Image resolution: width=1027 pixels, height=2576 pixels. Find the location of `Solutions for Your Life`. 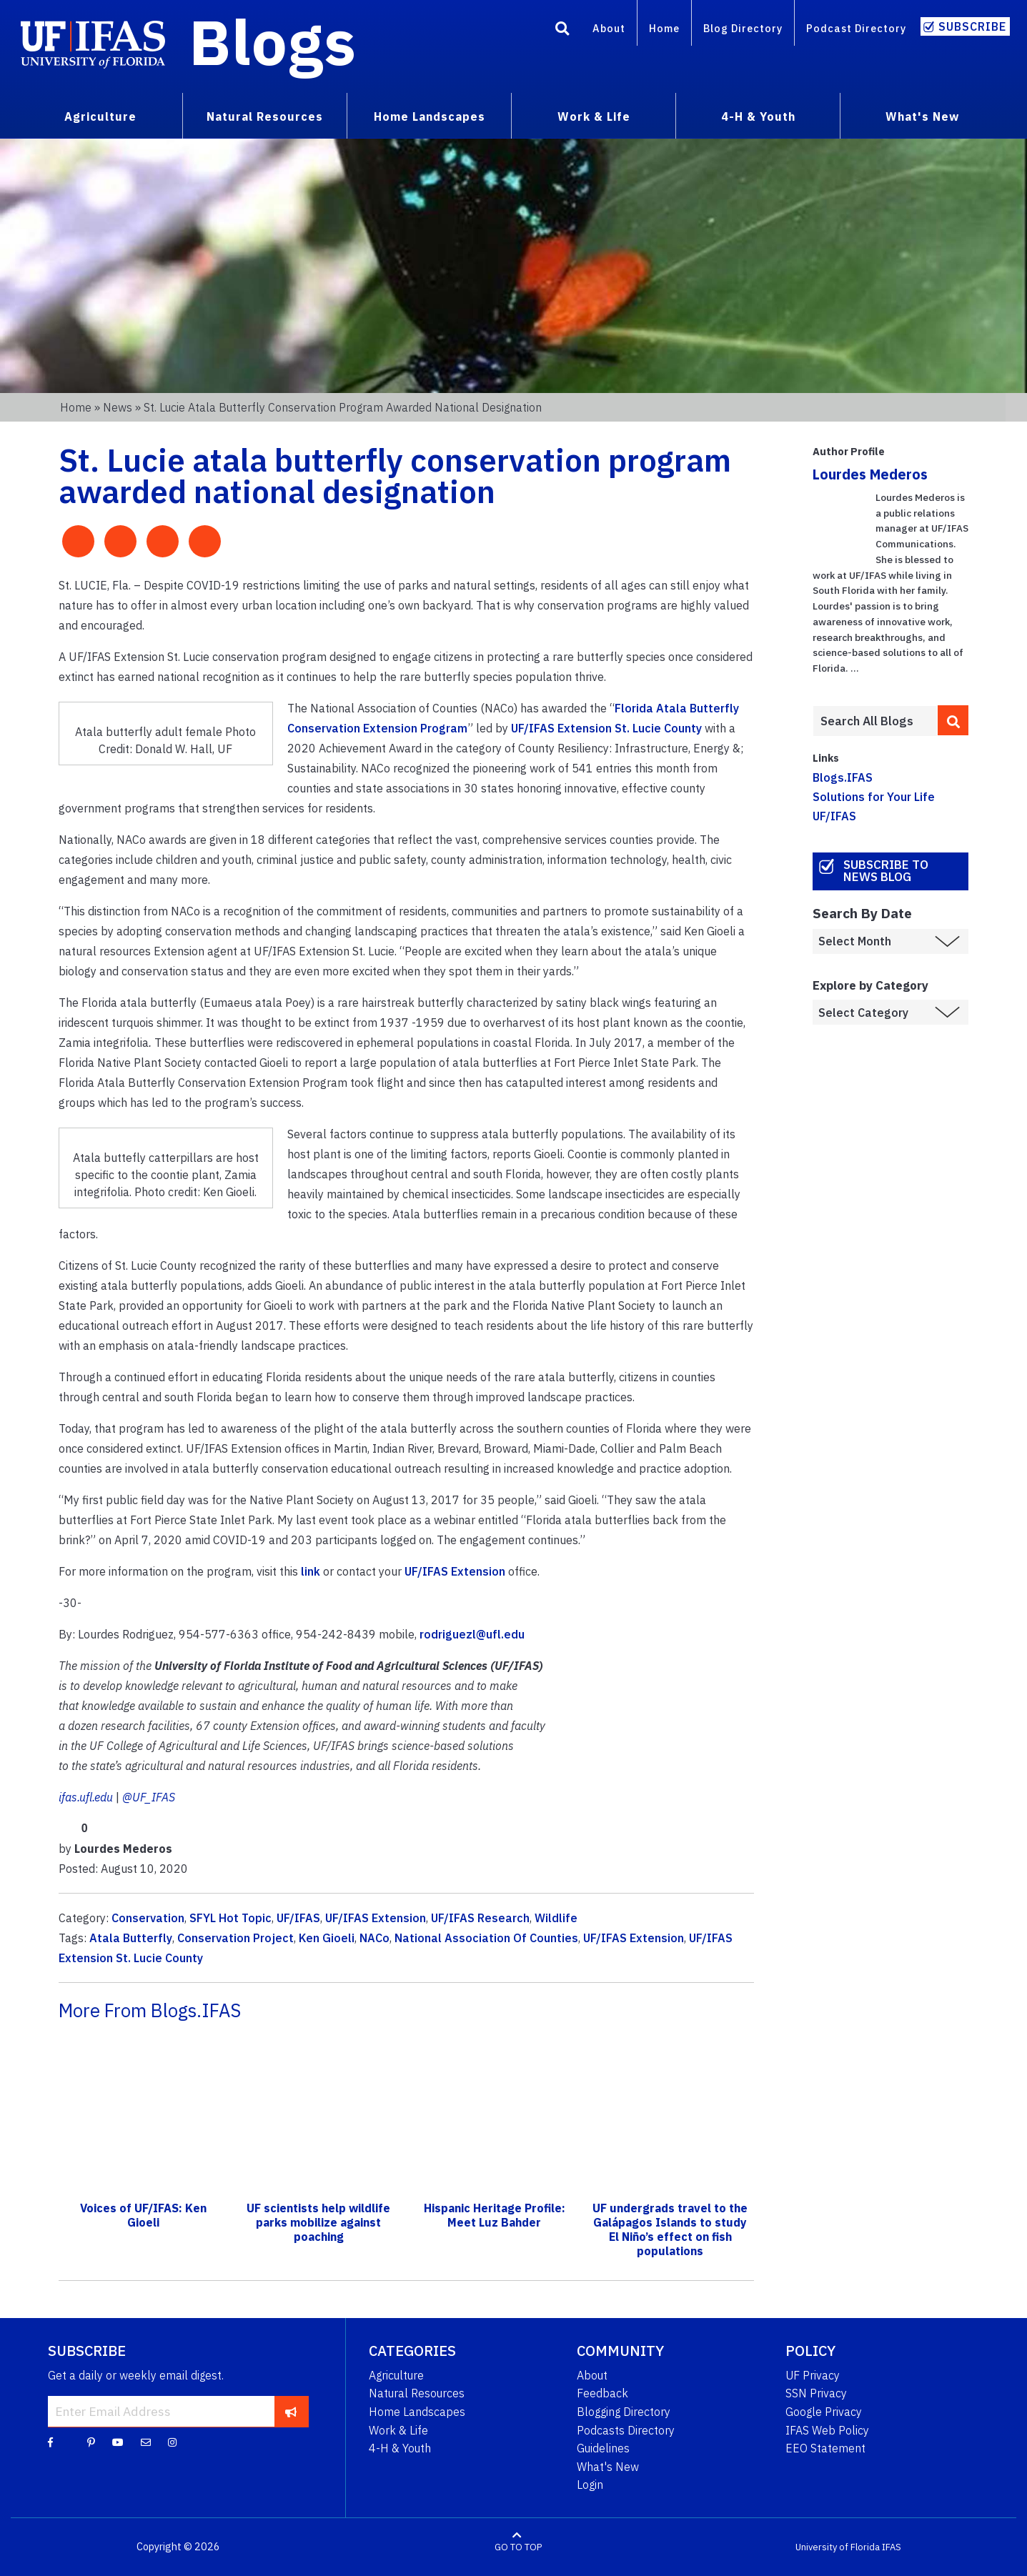

Solutions for Your Life is located at coordinates (874, 797).